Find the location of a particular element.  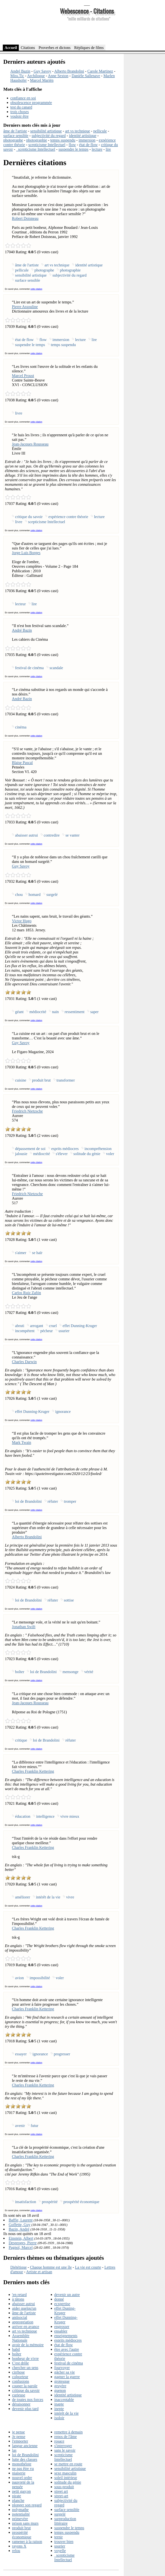

cuisine is located at coordinates (20, 1080).